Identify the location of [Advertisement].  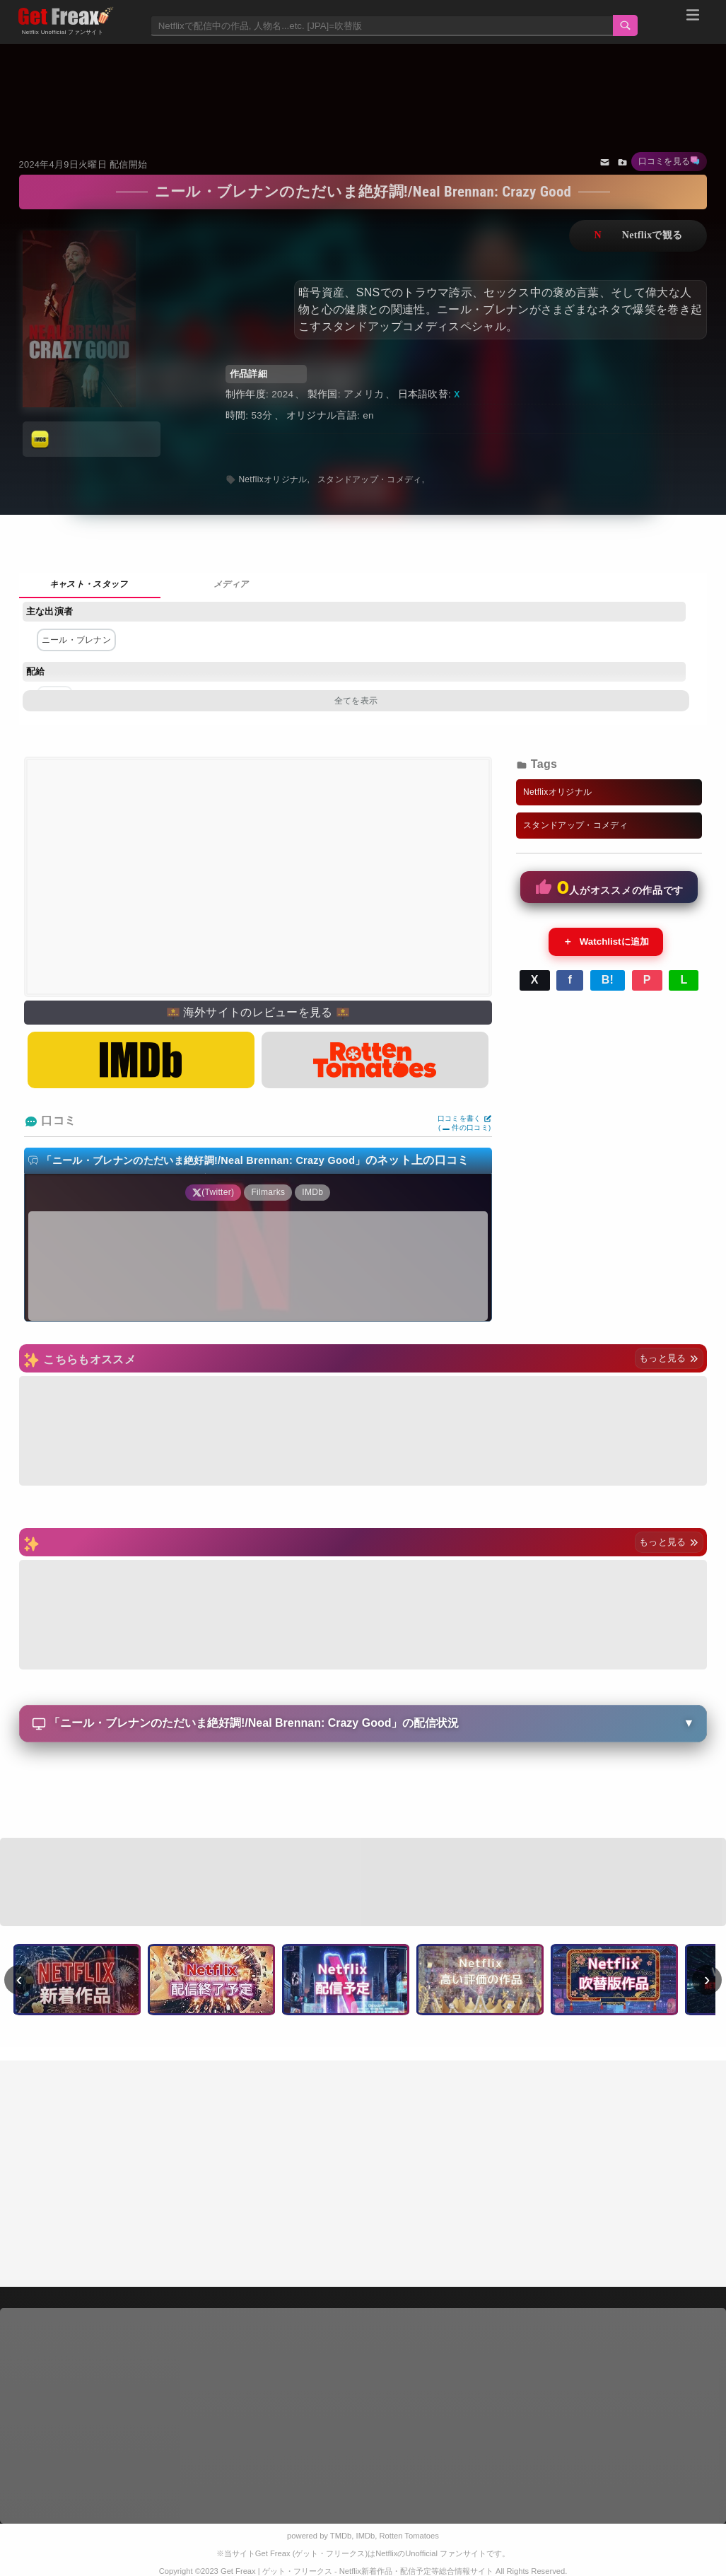
(363, 83).